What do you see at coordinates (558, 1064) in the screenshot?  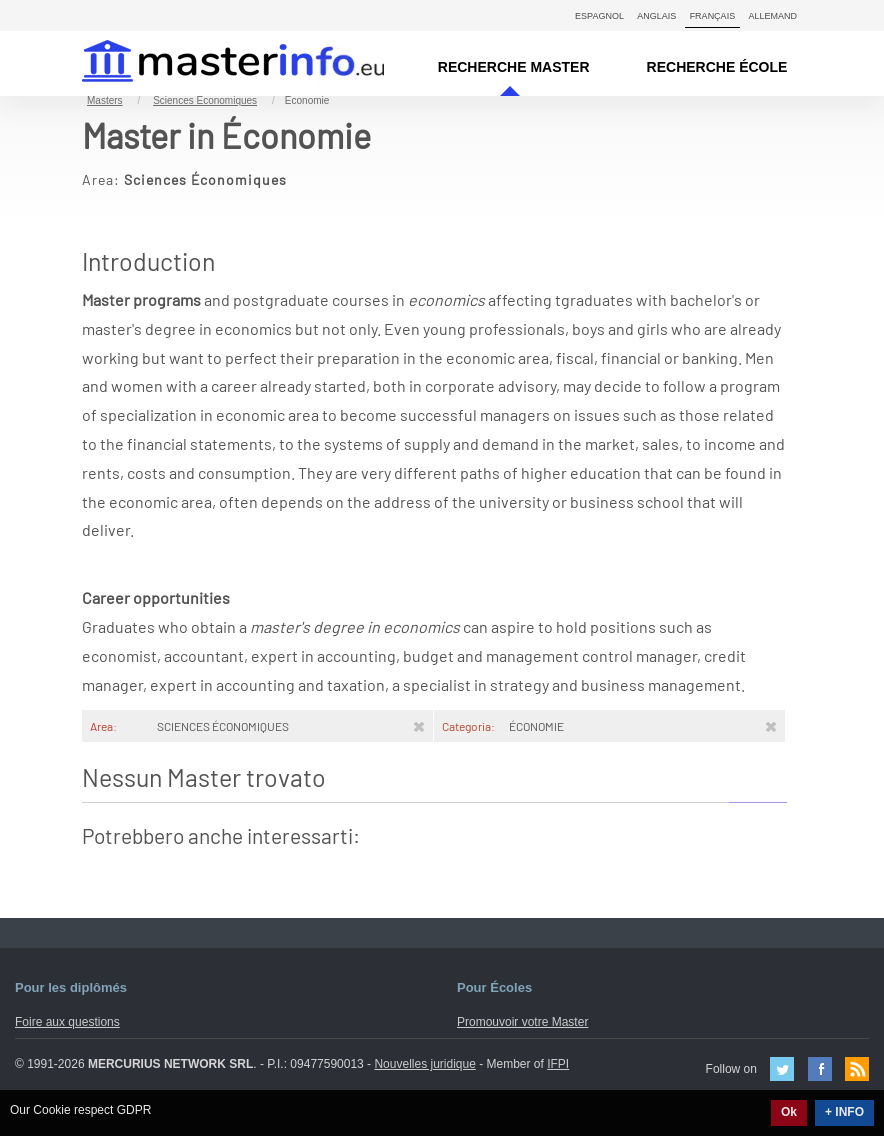 I see `IFPI` at bounding box center [558, 1064].